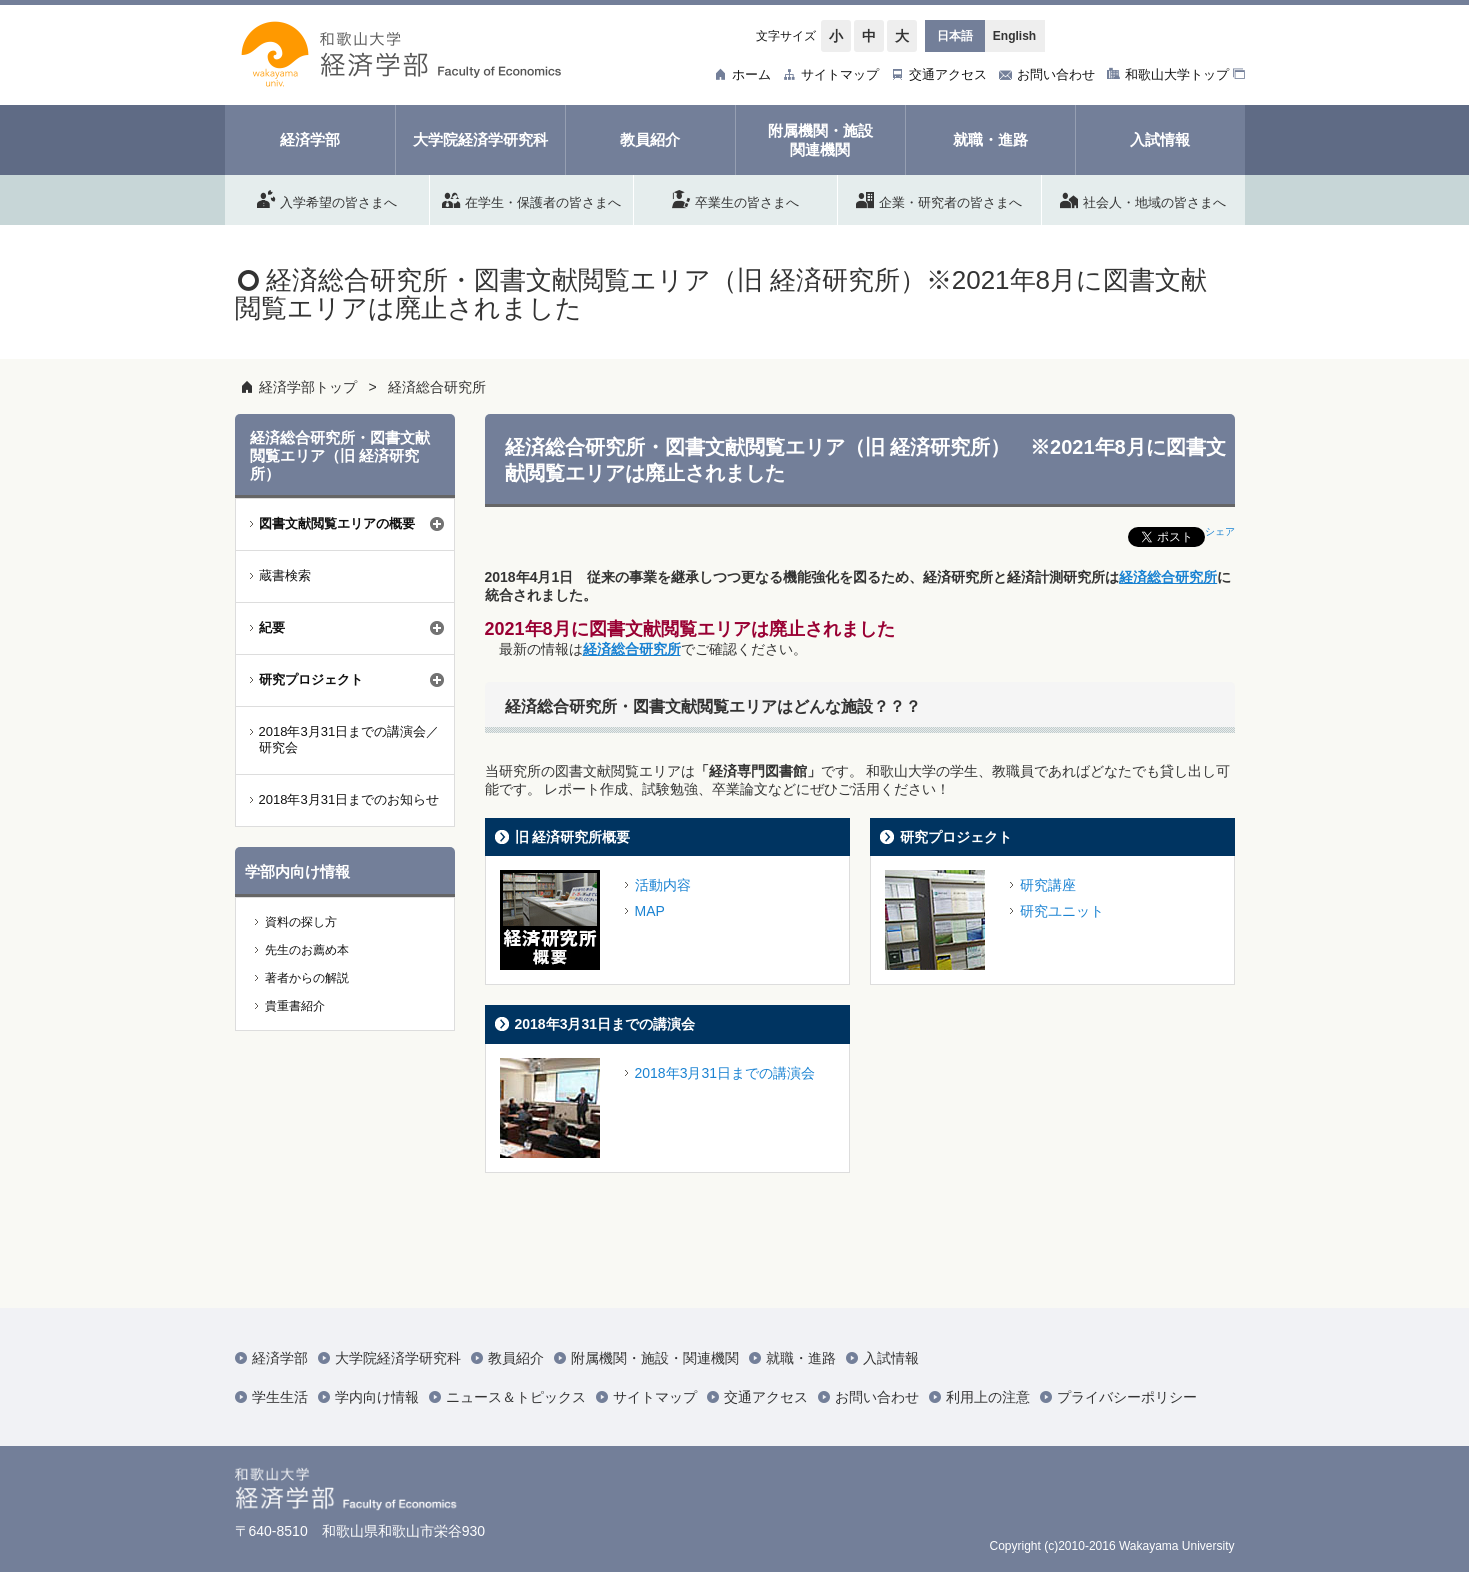  What do you see at coordinates (735, 199) in the screenshot?
I see `卒業生の皆さまへ` at bounding box center [735, 199].